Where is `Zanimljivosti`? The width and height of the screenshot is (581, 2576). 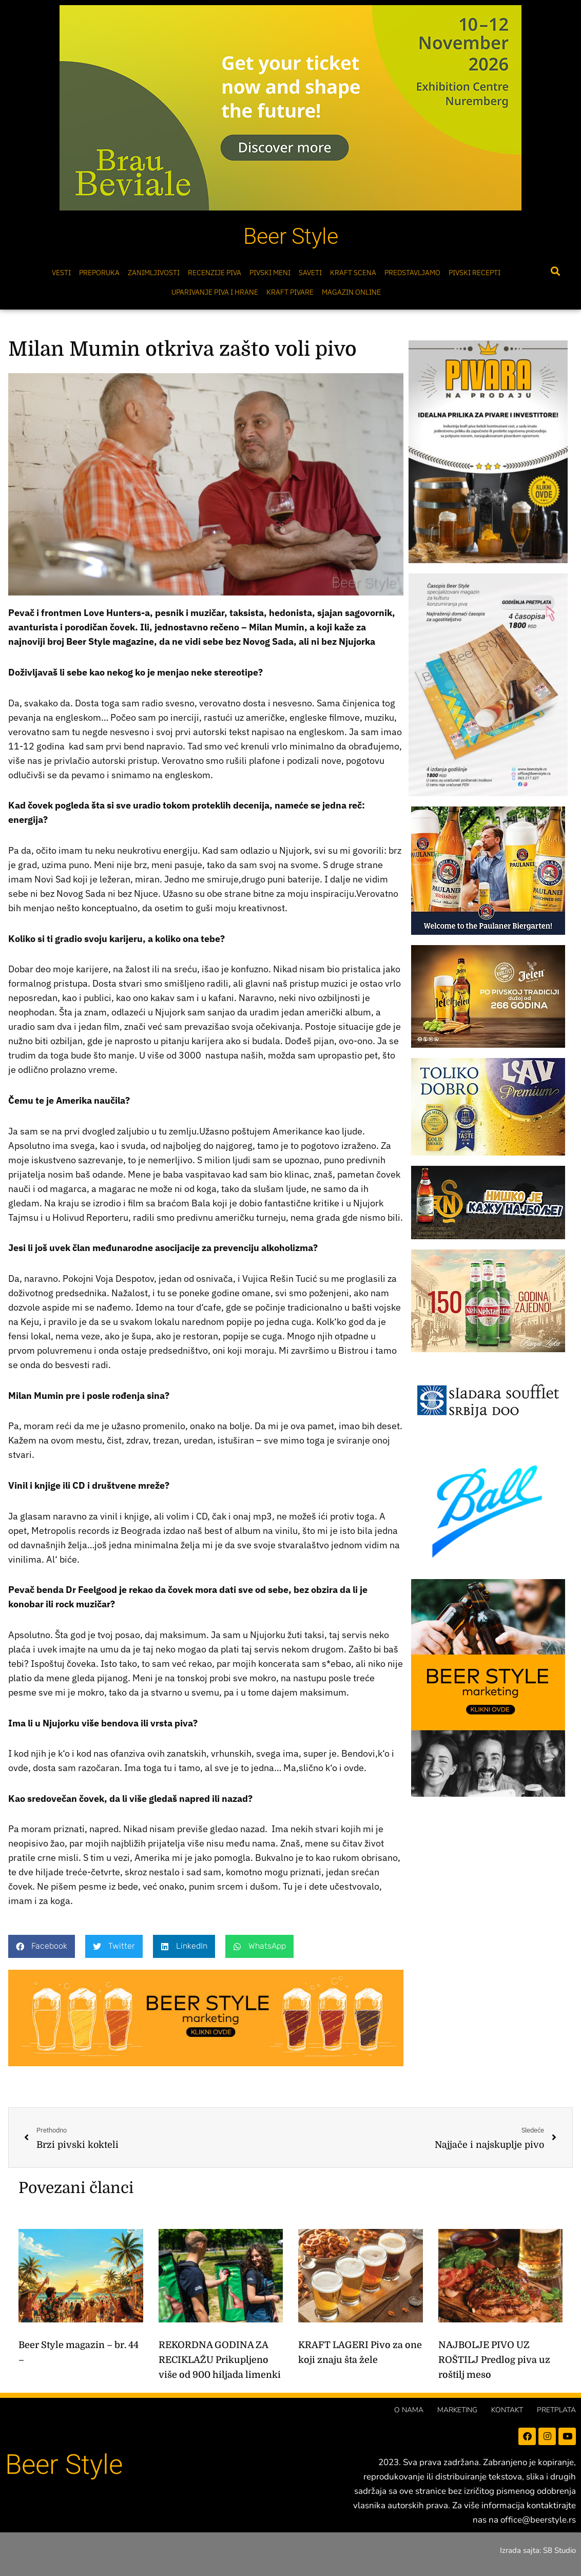
Zanimljivosti is located at coordinates (154, 272).